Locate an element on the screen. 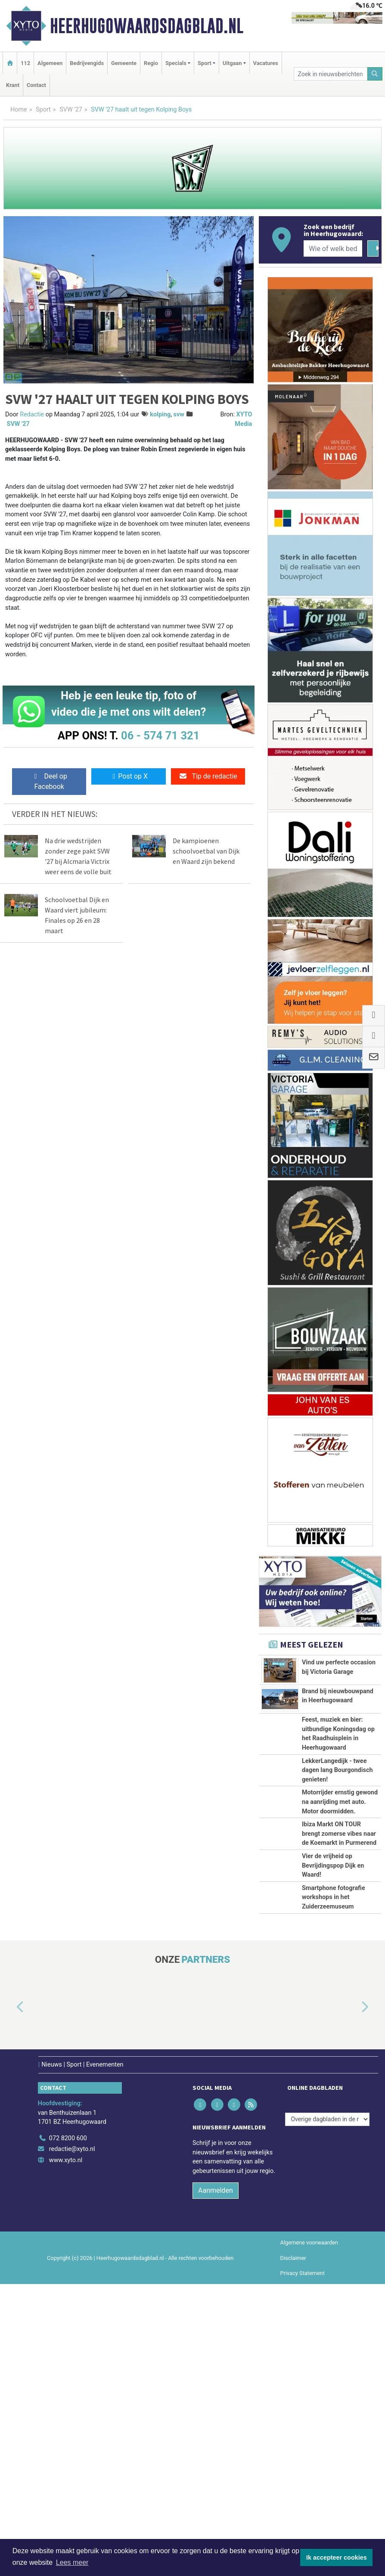 The width and height of the screenshot is (385, 2576). Krant is located at coordinates (12, 85).